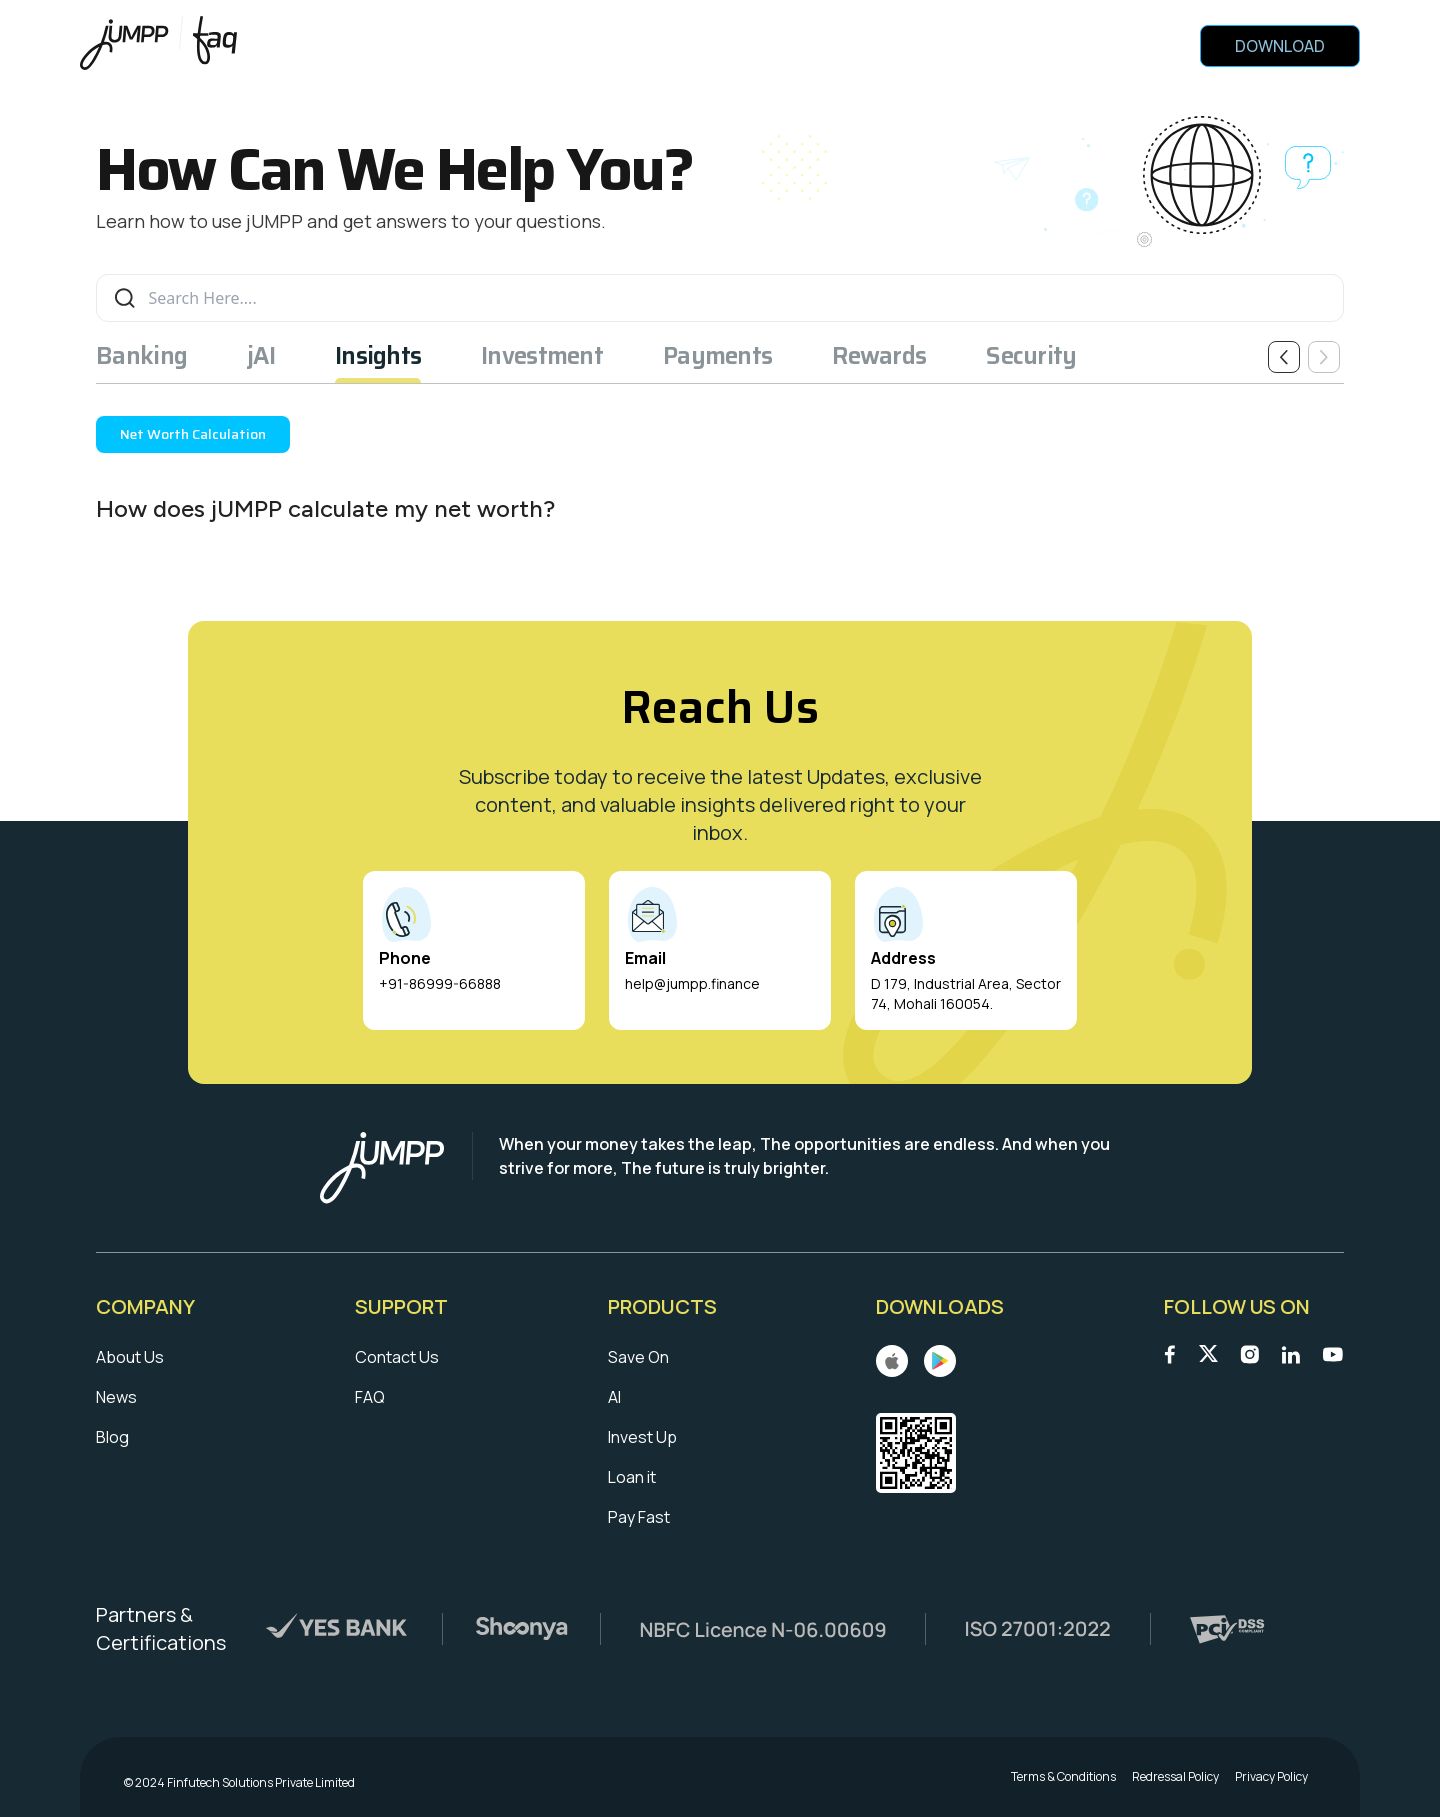 Image resolution: width=1440 pixels, height=1817 pixels. Describe the element at coordinates (141, 356) in the screenshot. I see `Banking` at that location.